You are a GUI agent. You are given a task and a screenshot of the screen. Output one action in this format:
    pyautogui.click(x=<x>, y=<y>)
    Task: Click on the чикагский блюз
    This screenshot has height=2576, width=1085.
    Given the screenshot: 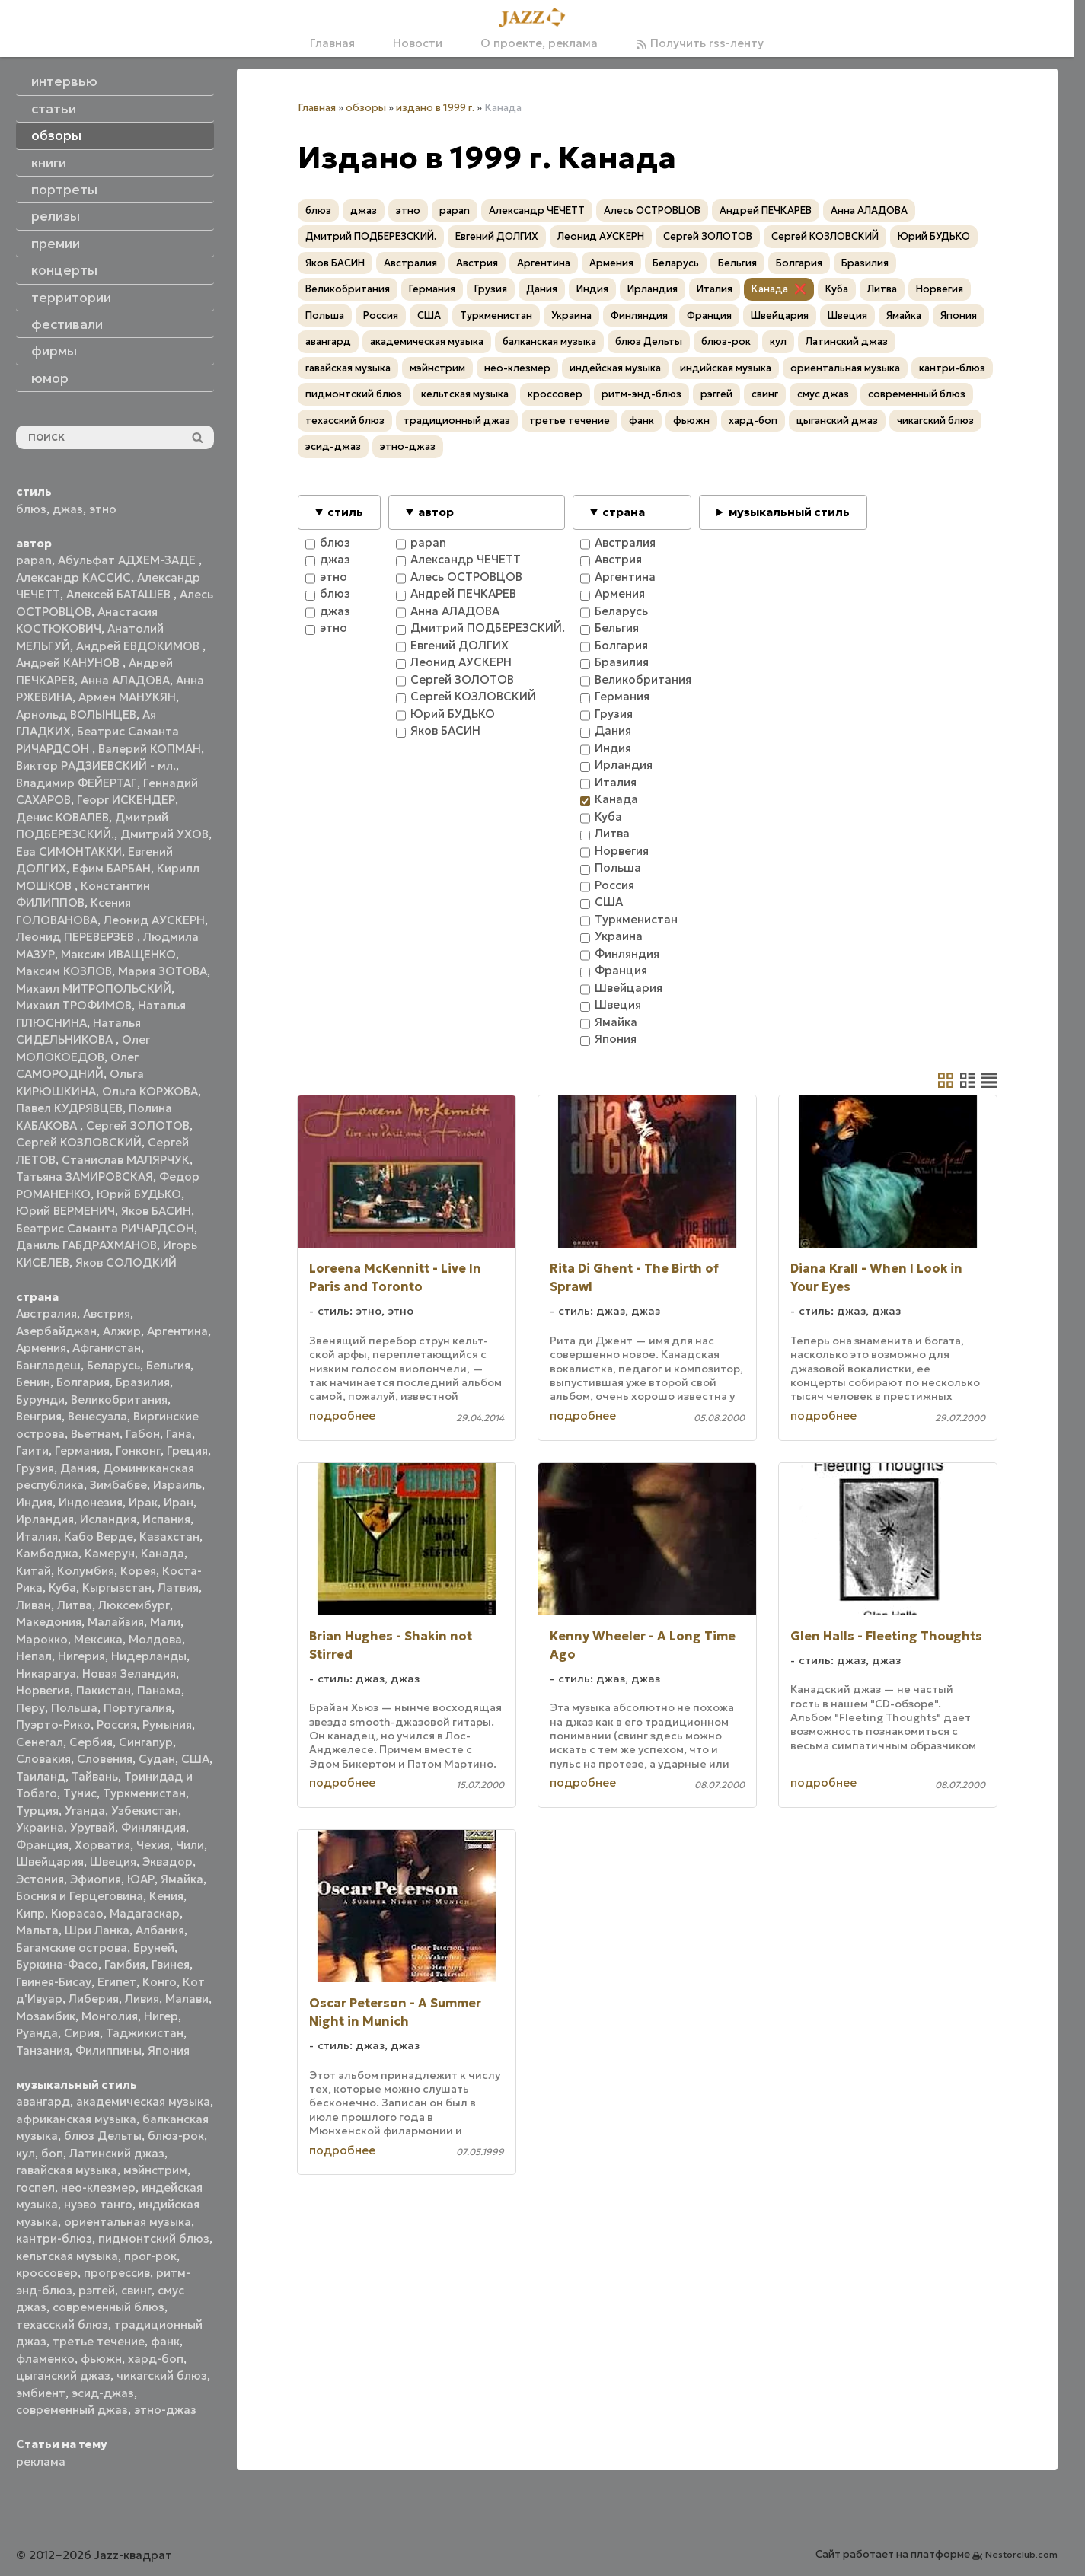 What is the action you would take?
    pyautogui.click(x=161, y=2375)
    